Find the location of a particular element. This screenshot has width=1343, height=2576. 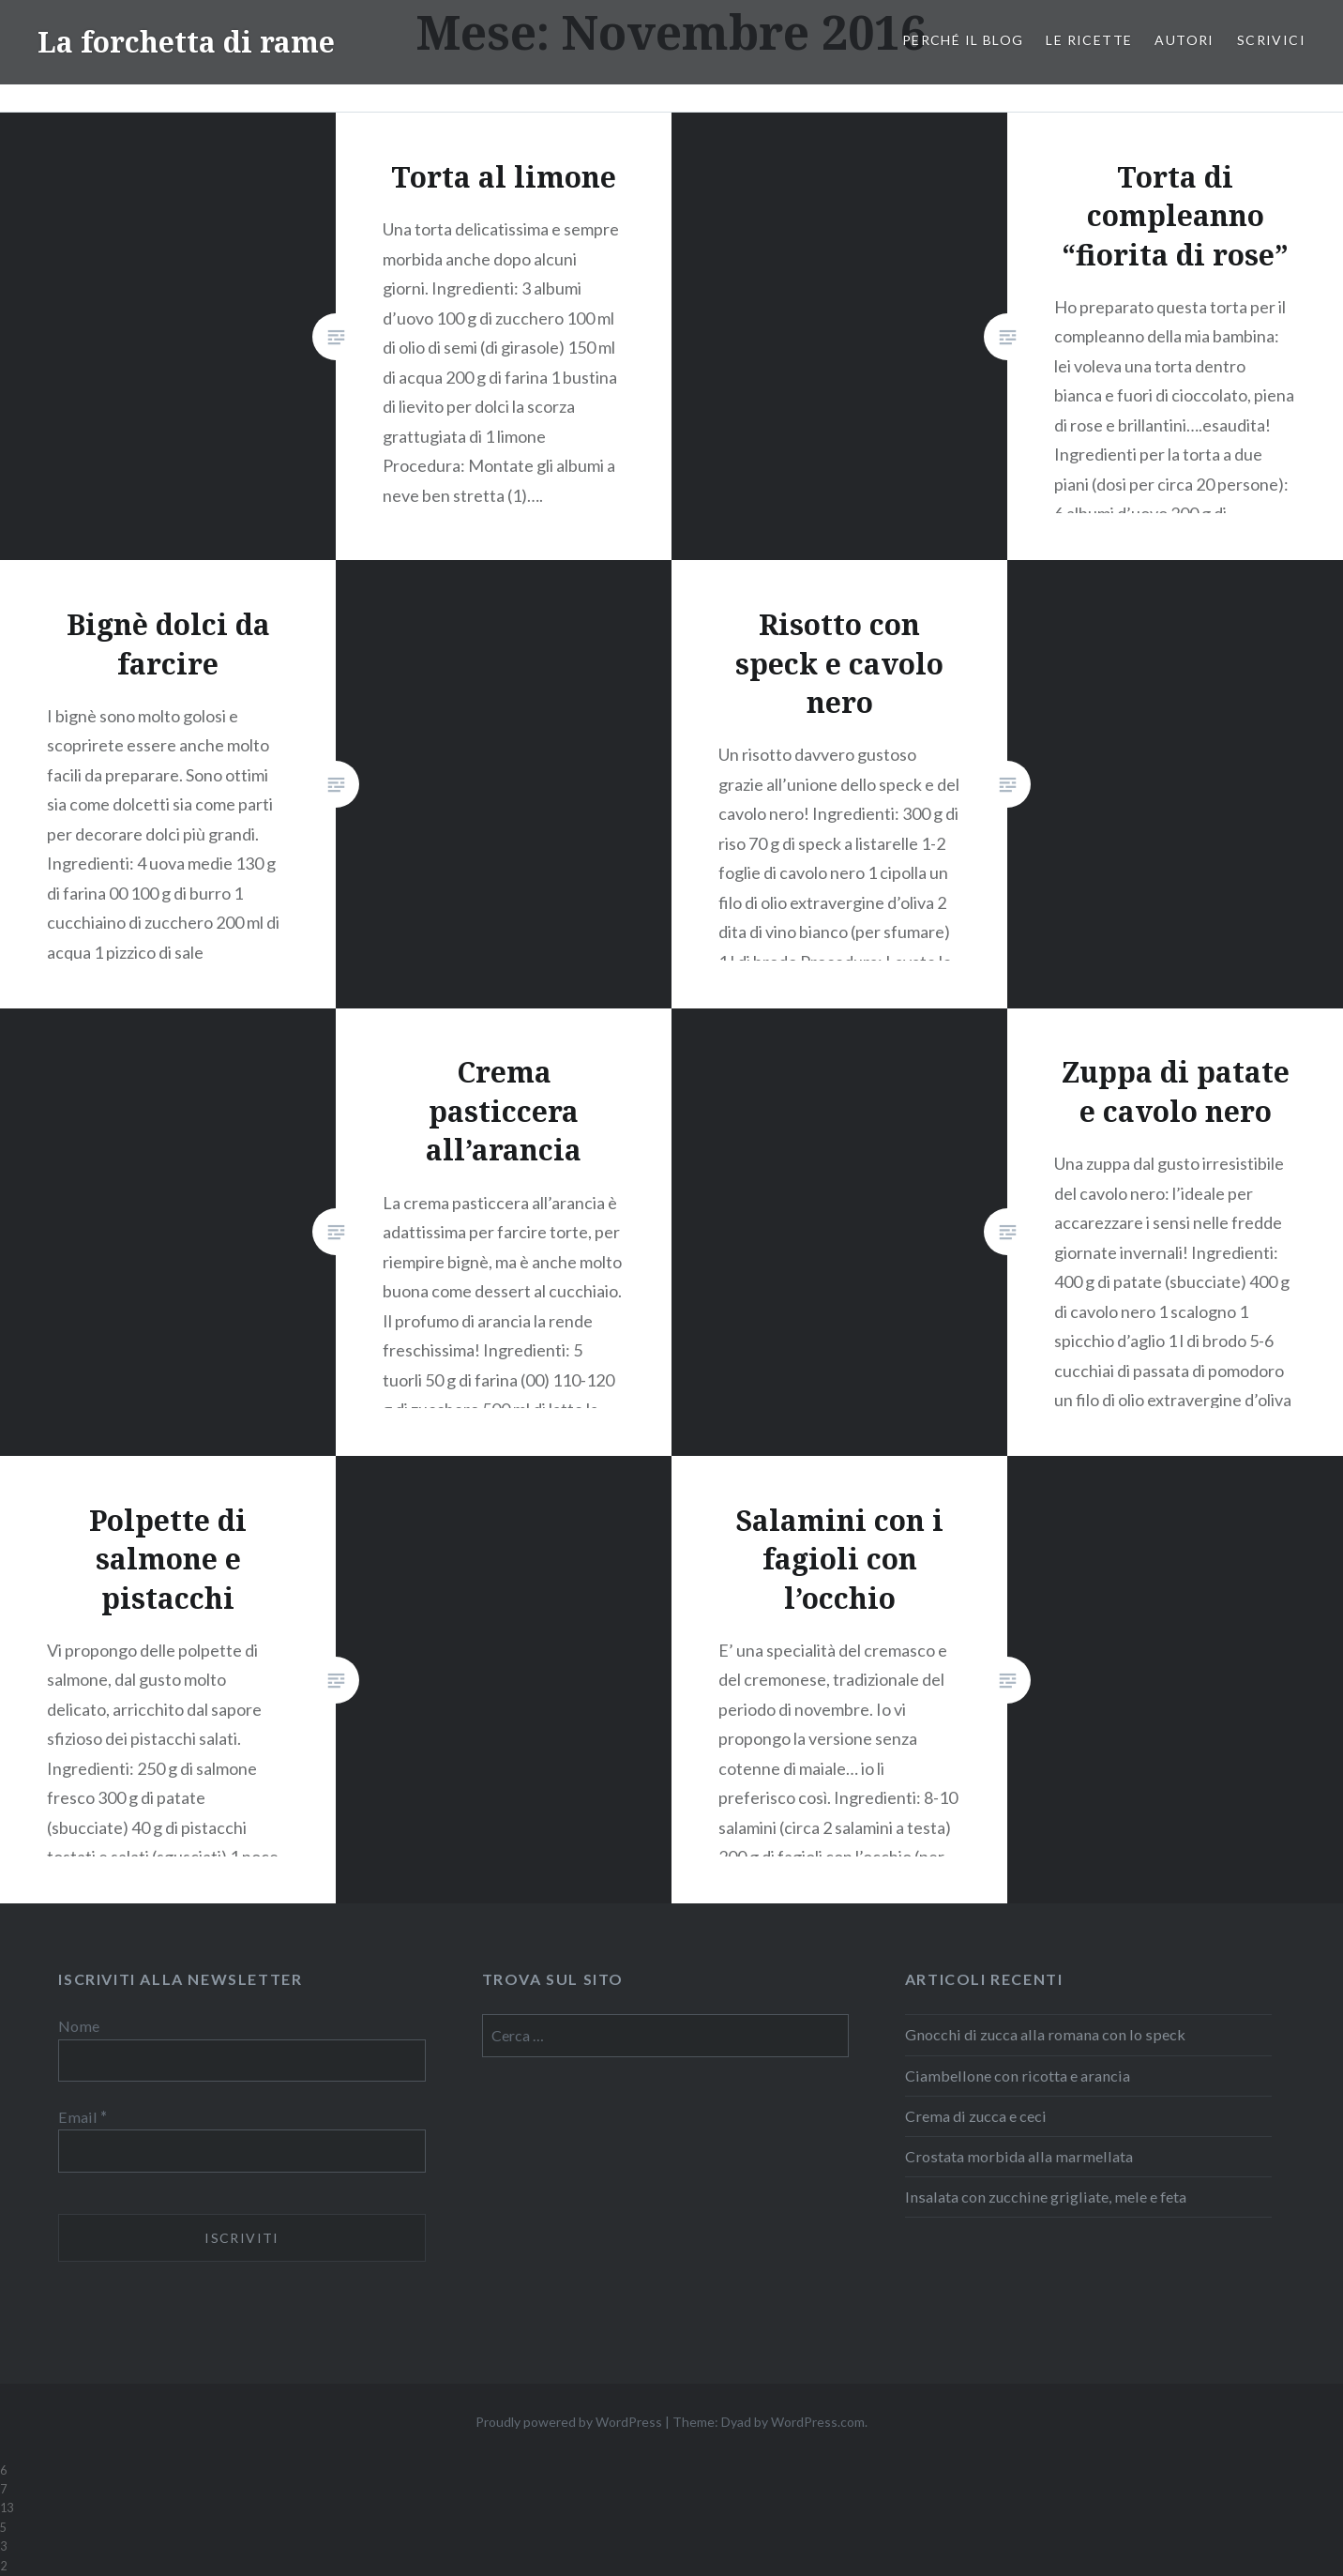

La forchetta di rame is located at coordinates (186, 42).